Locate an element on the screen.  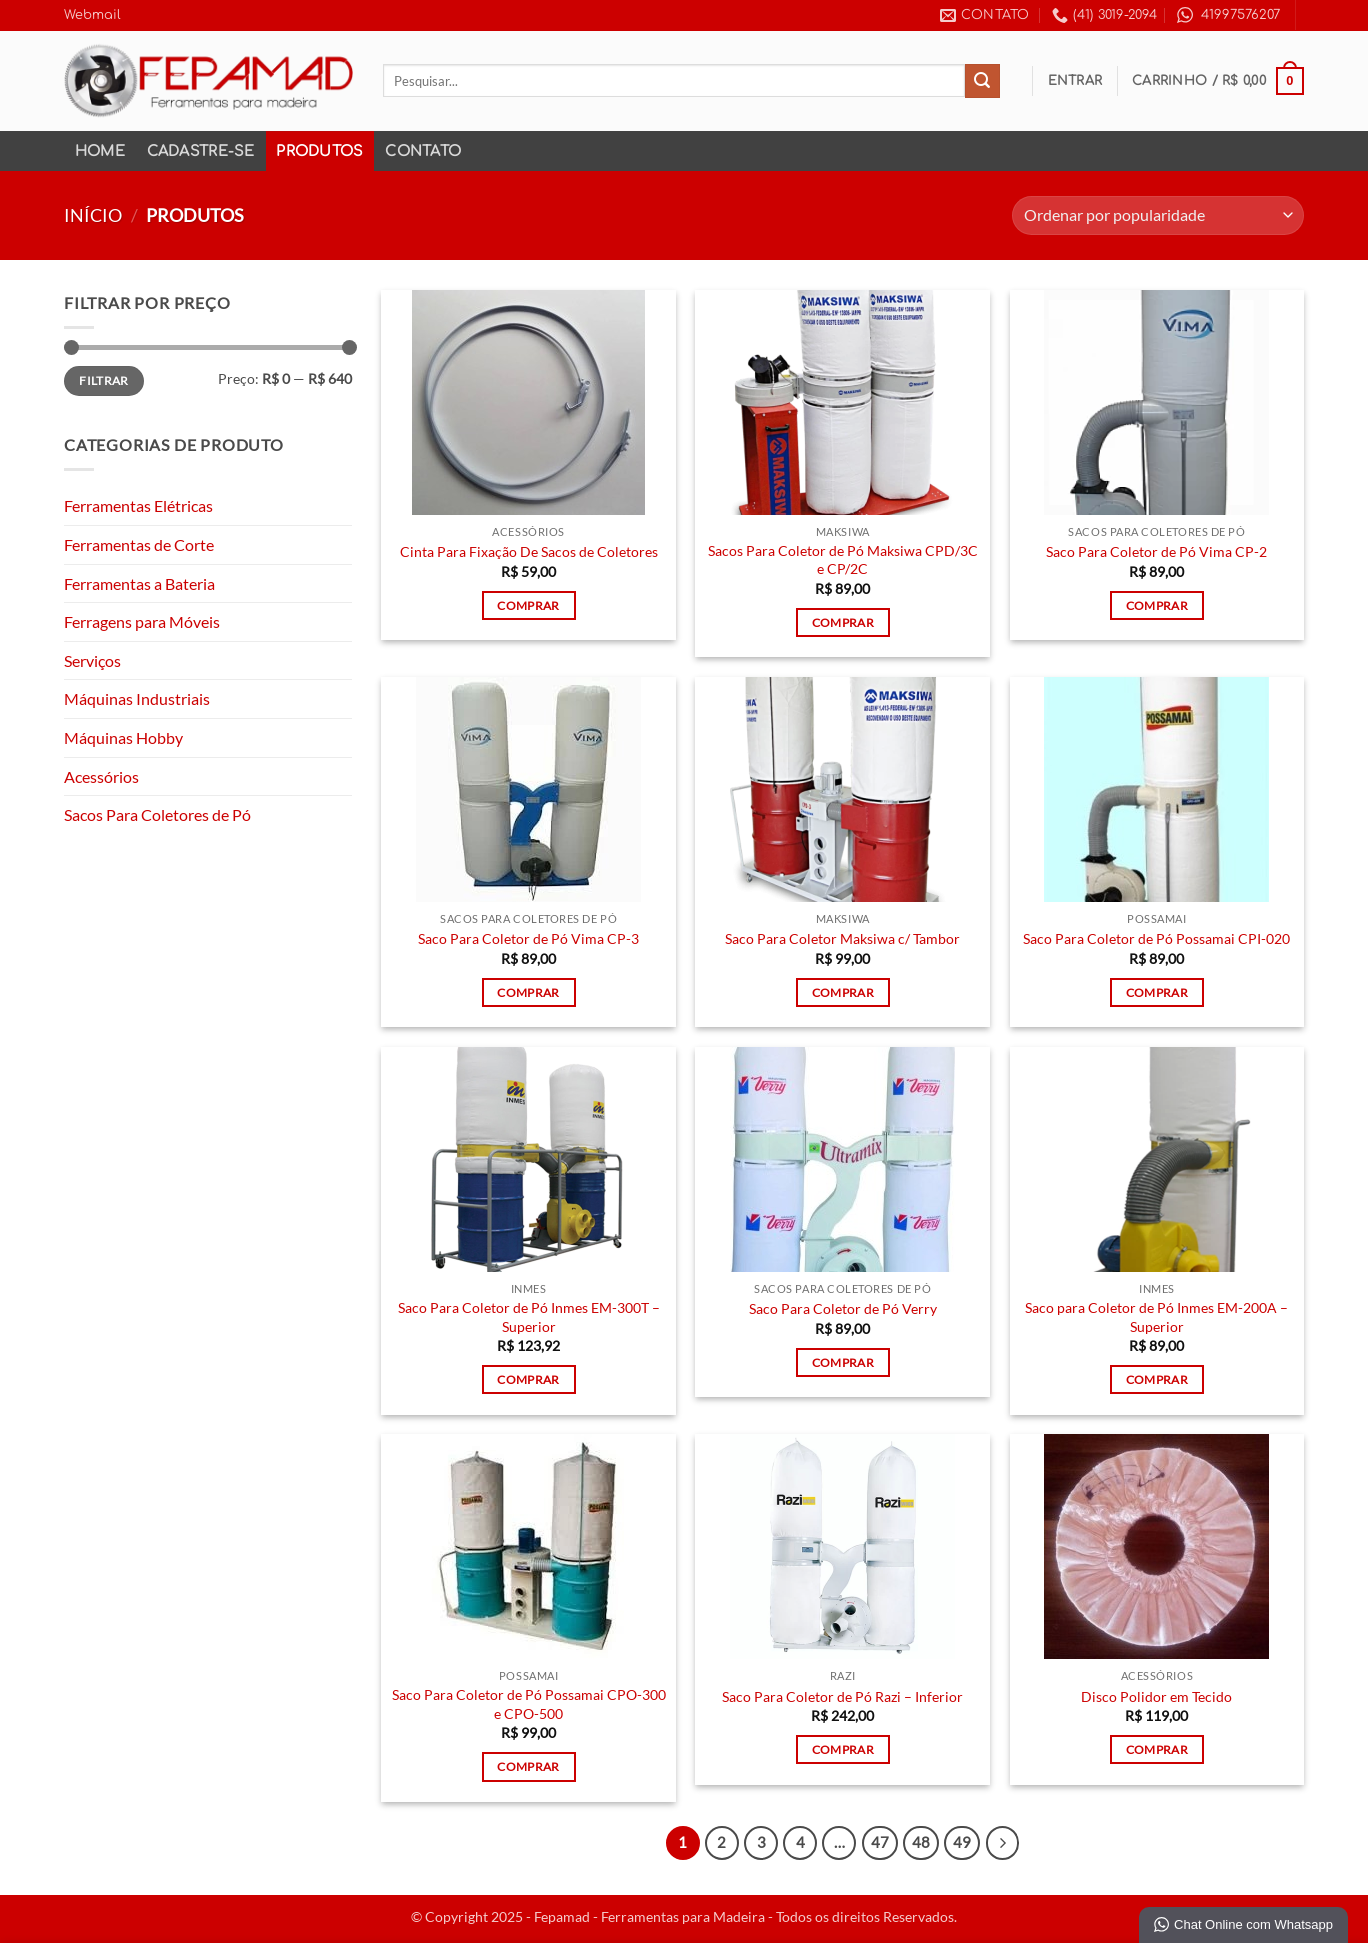
Contato is located at coordinates (423, 151).